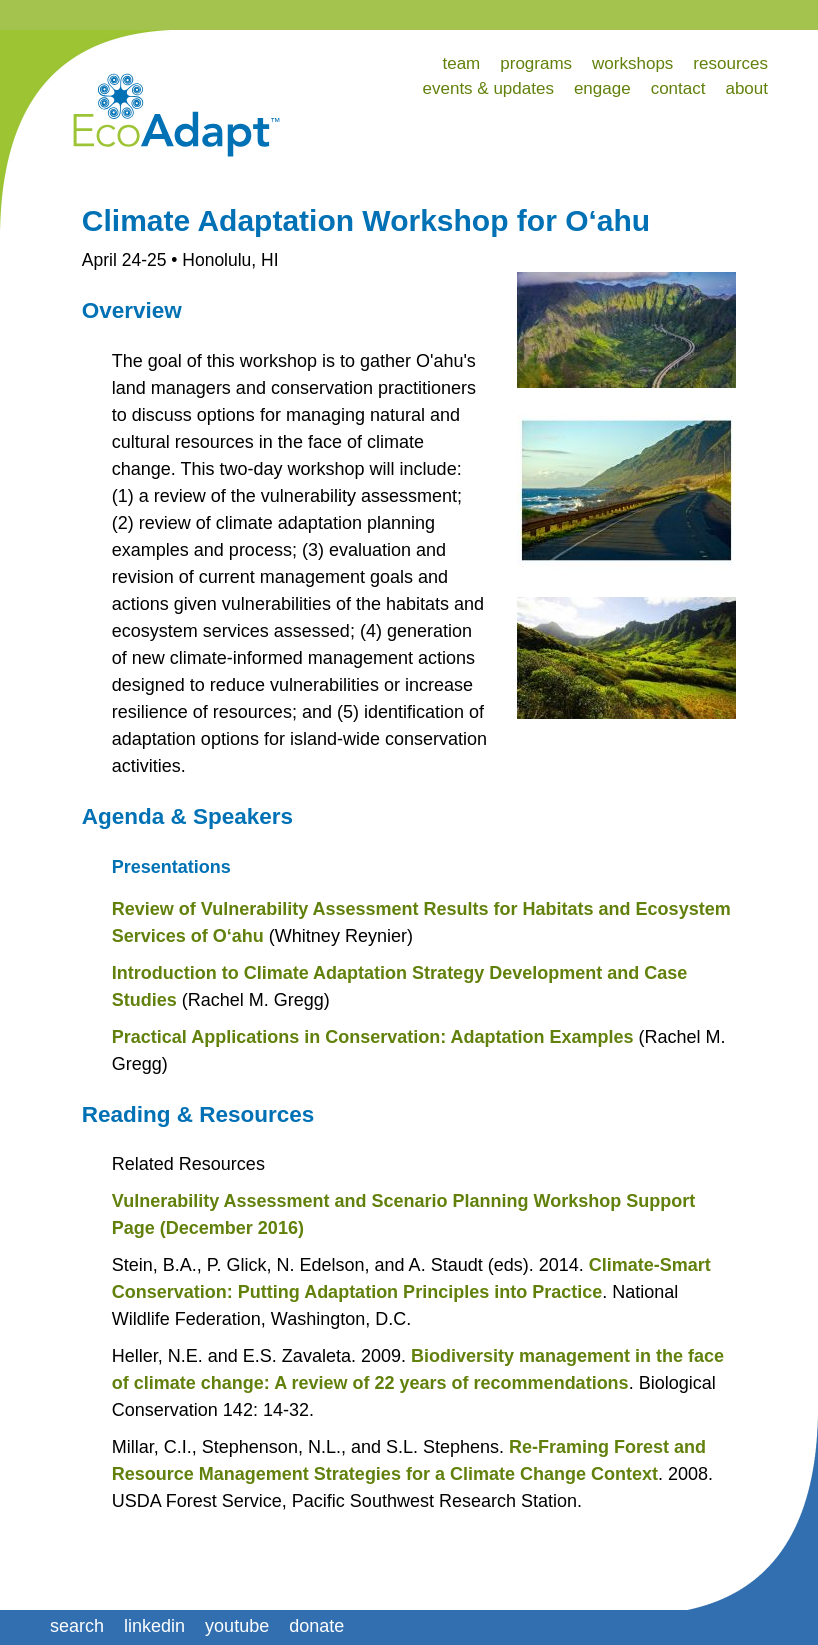 The width and height of the screenshot is (818, 1645). Describe the element at coordinates (730, 63) in the screenshot. I see `resources` at that location.